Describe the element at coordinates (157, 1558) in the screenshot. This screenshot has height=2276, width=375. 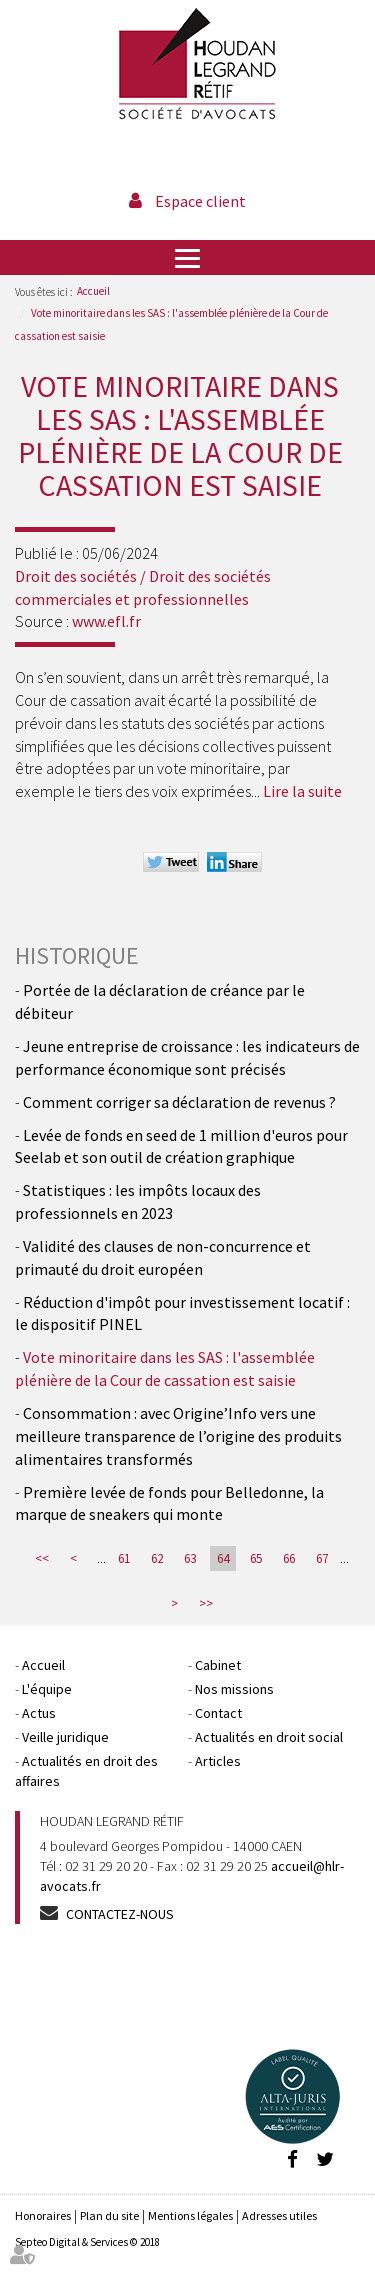
I see `62` at that location.